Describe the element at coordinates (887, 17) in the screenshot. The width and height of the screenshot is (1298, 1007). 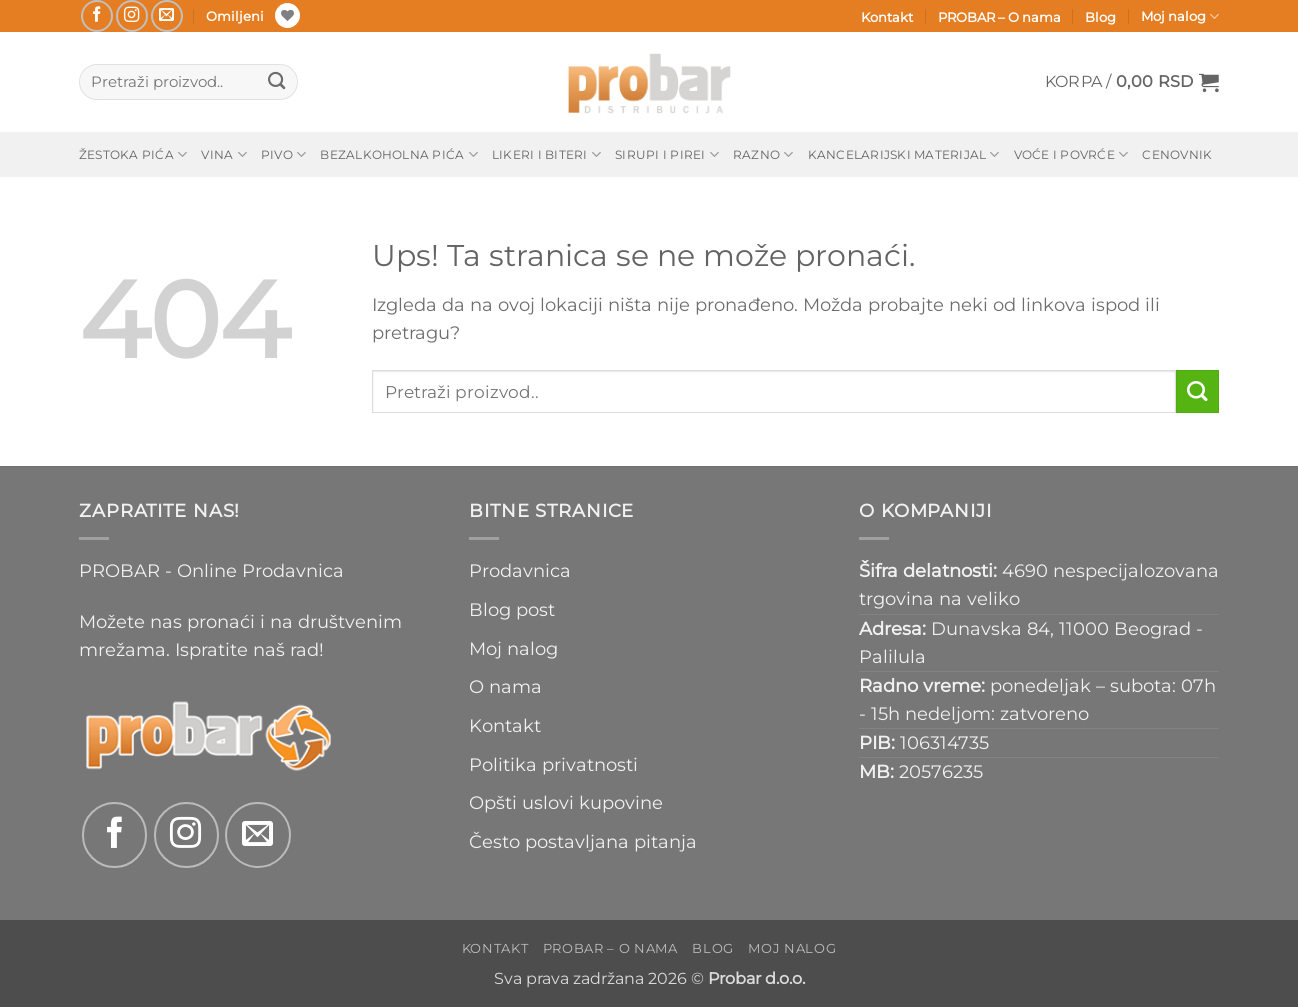
I see `Kontakt` at that location.